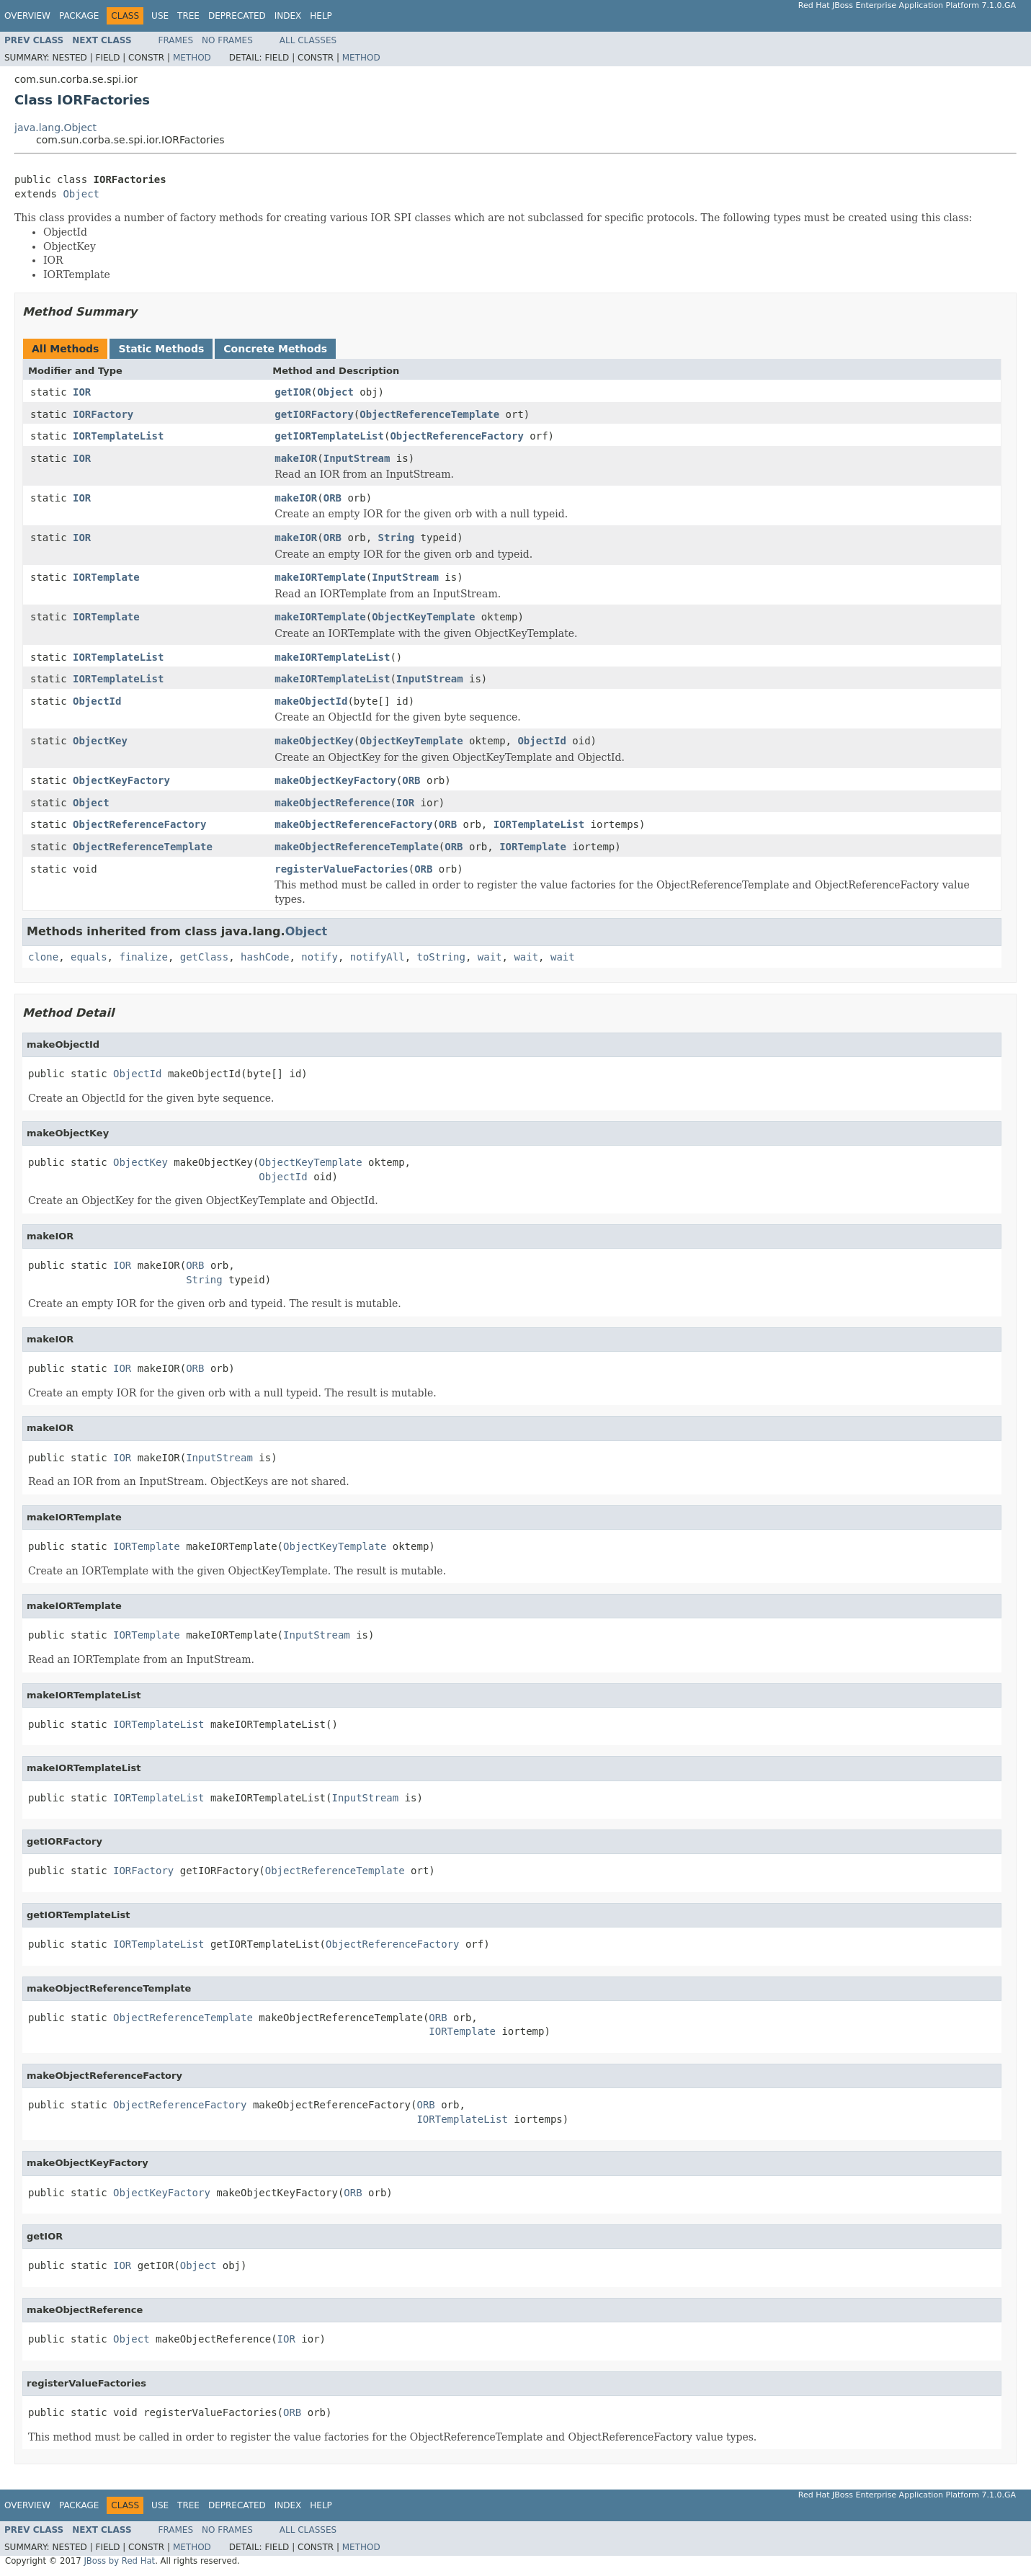 This screenshot has height=2576, width=1031. I want to click on IORTemplateList, so click(118, 436).